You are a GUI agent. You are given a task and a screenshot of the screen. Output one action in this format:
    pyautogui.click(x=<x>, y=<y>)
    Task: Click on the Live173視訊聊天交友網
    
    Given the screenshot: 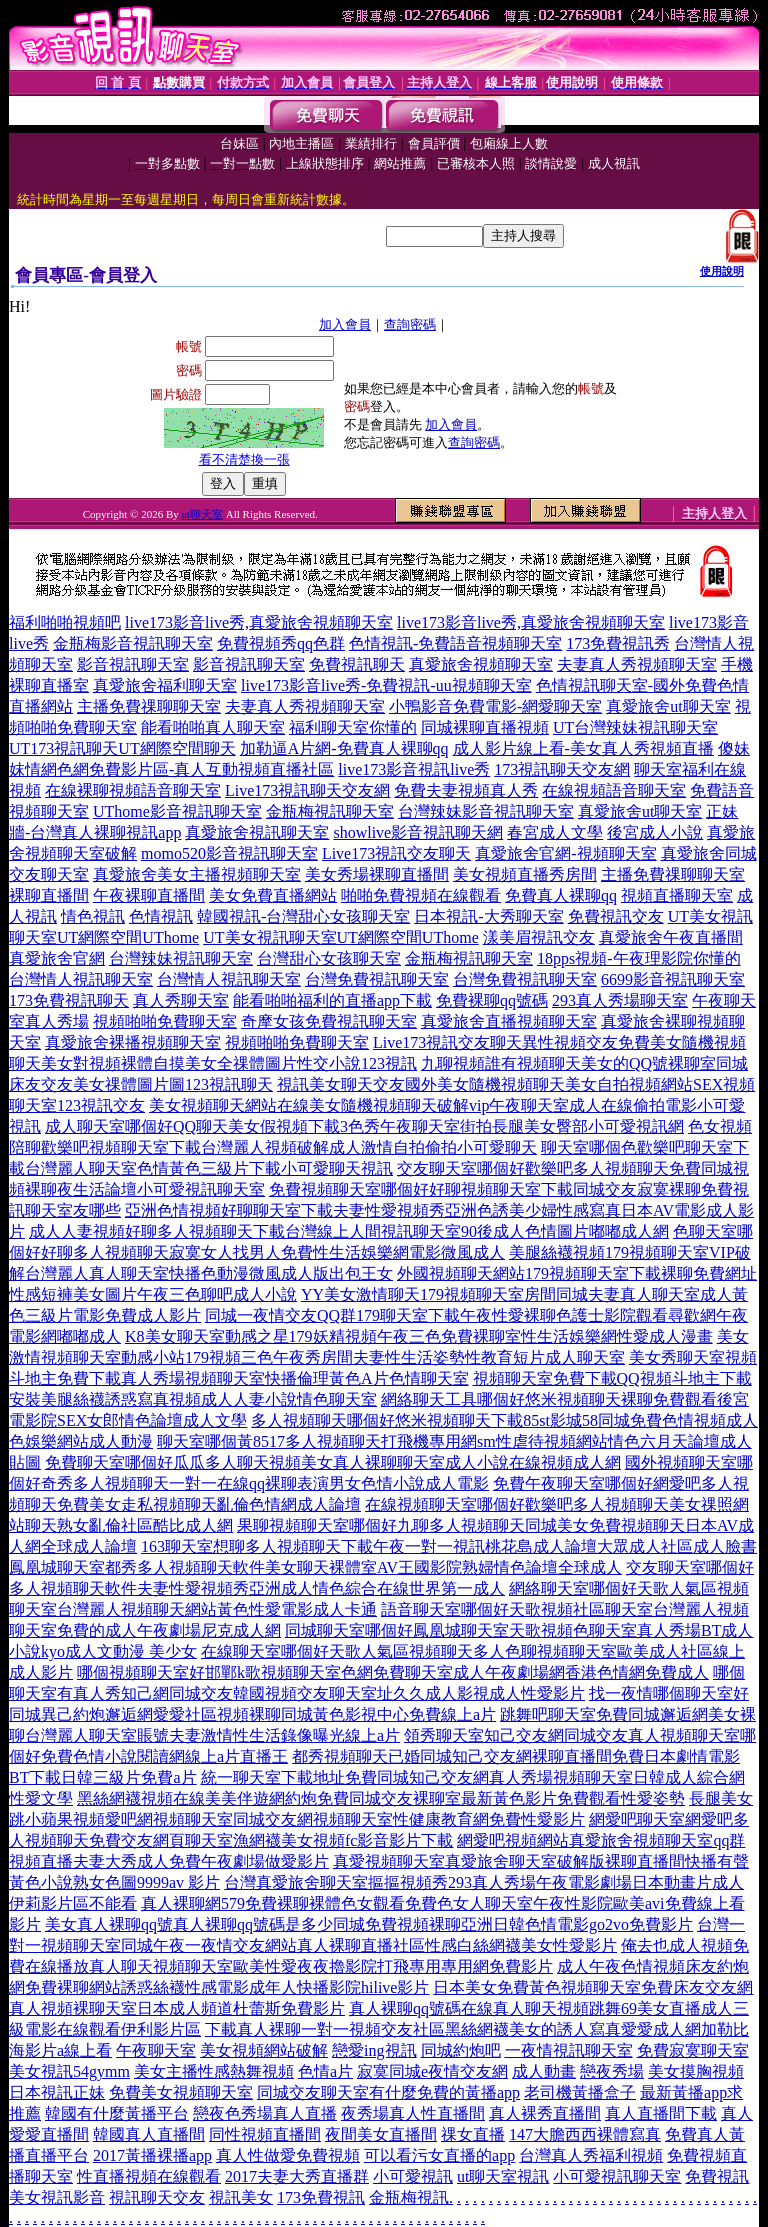 What is the action you would take?
    pyautogui.click(x=307, y=790)
    